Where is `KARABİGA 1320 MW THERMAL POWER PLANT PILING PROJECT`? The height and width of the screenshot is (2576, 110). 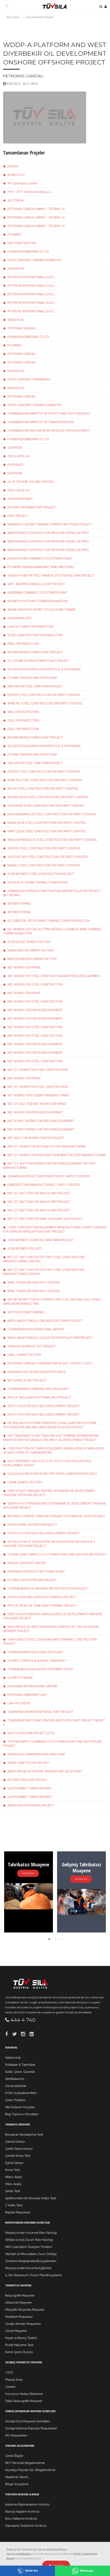 KARABİGA 1320 MW THERMAL POWER PLANT PILING PROJECT is located at coordinates (47, 524).